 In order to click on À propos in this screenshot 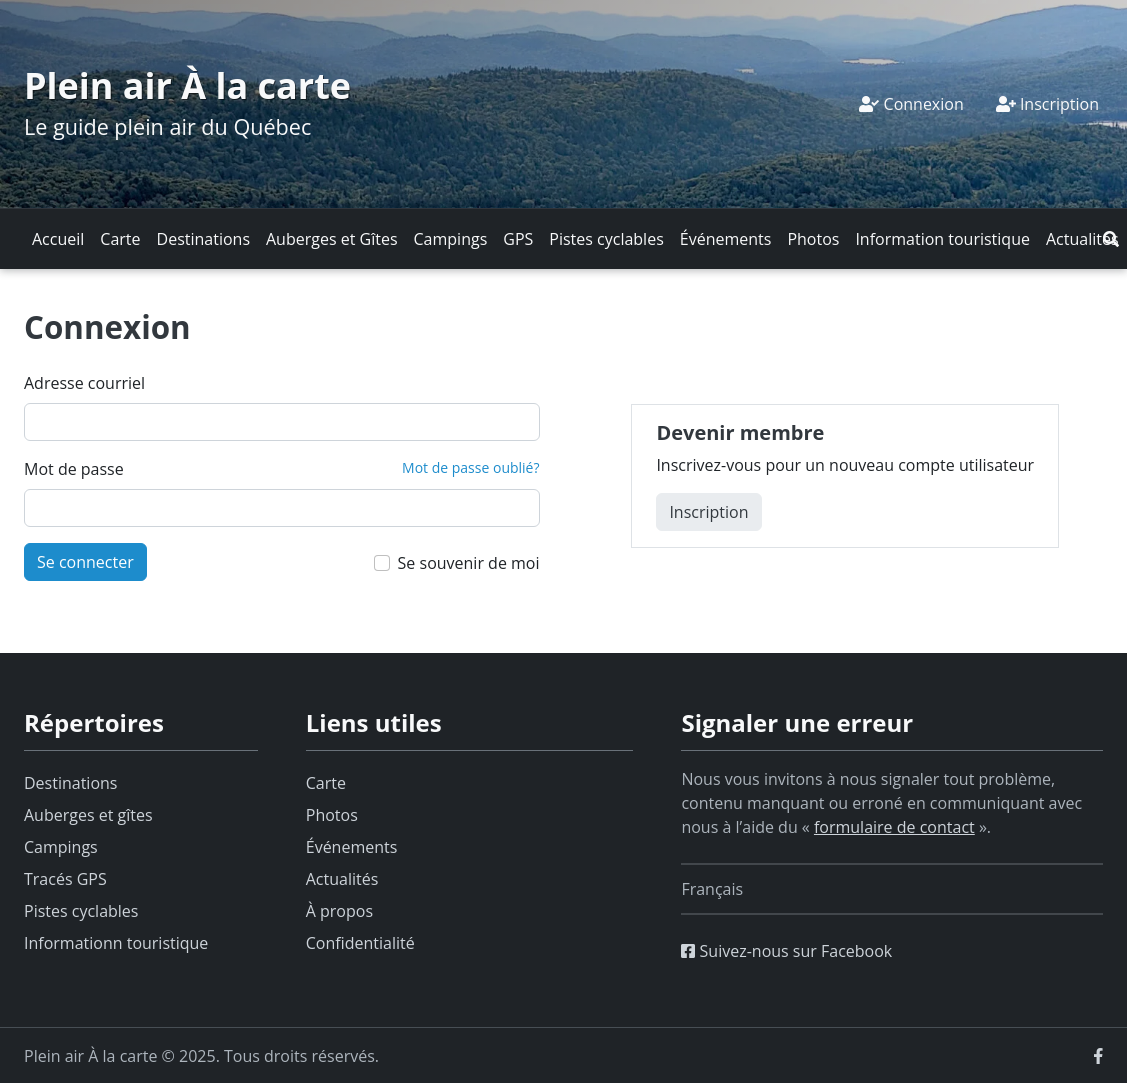, I will do `click(339, 911)`.